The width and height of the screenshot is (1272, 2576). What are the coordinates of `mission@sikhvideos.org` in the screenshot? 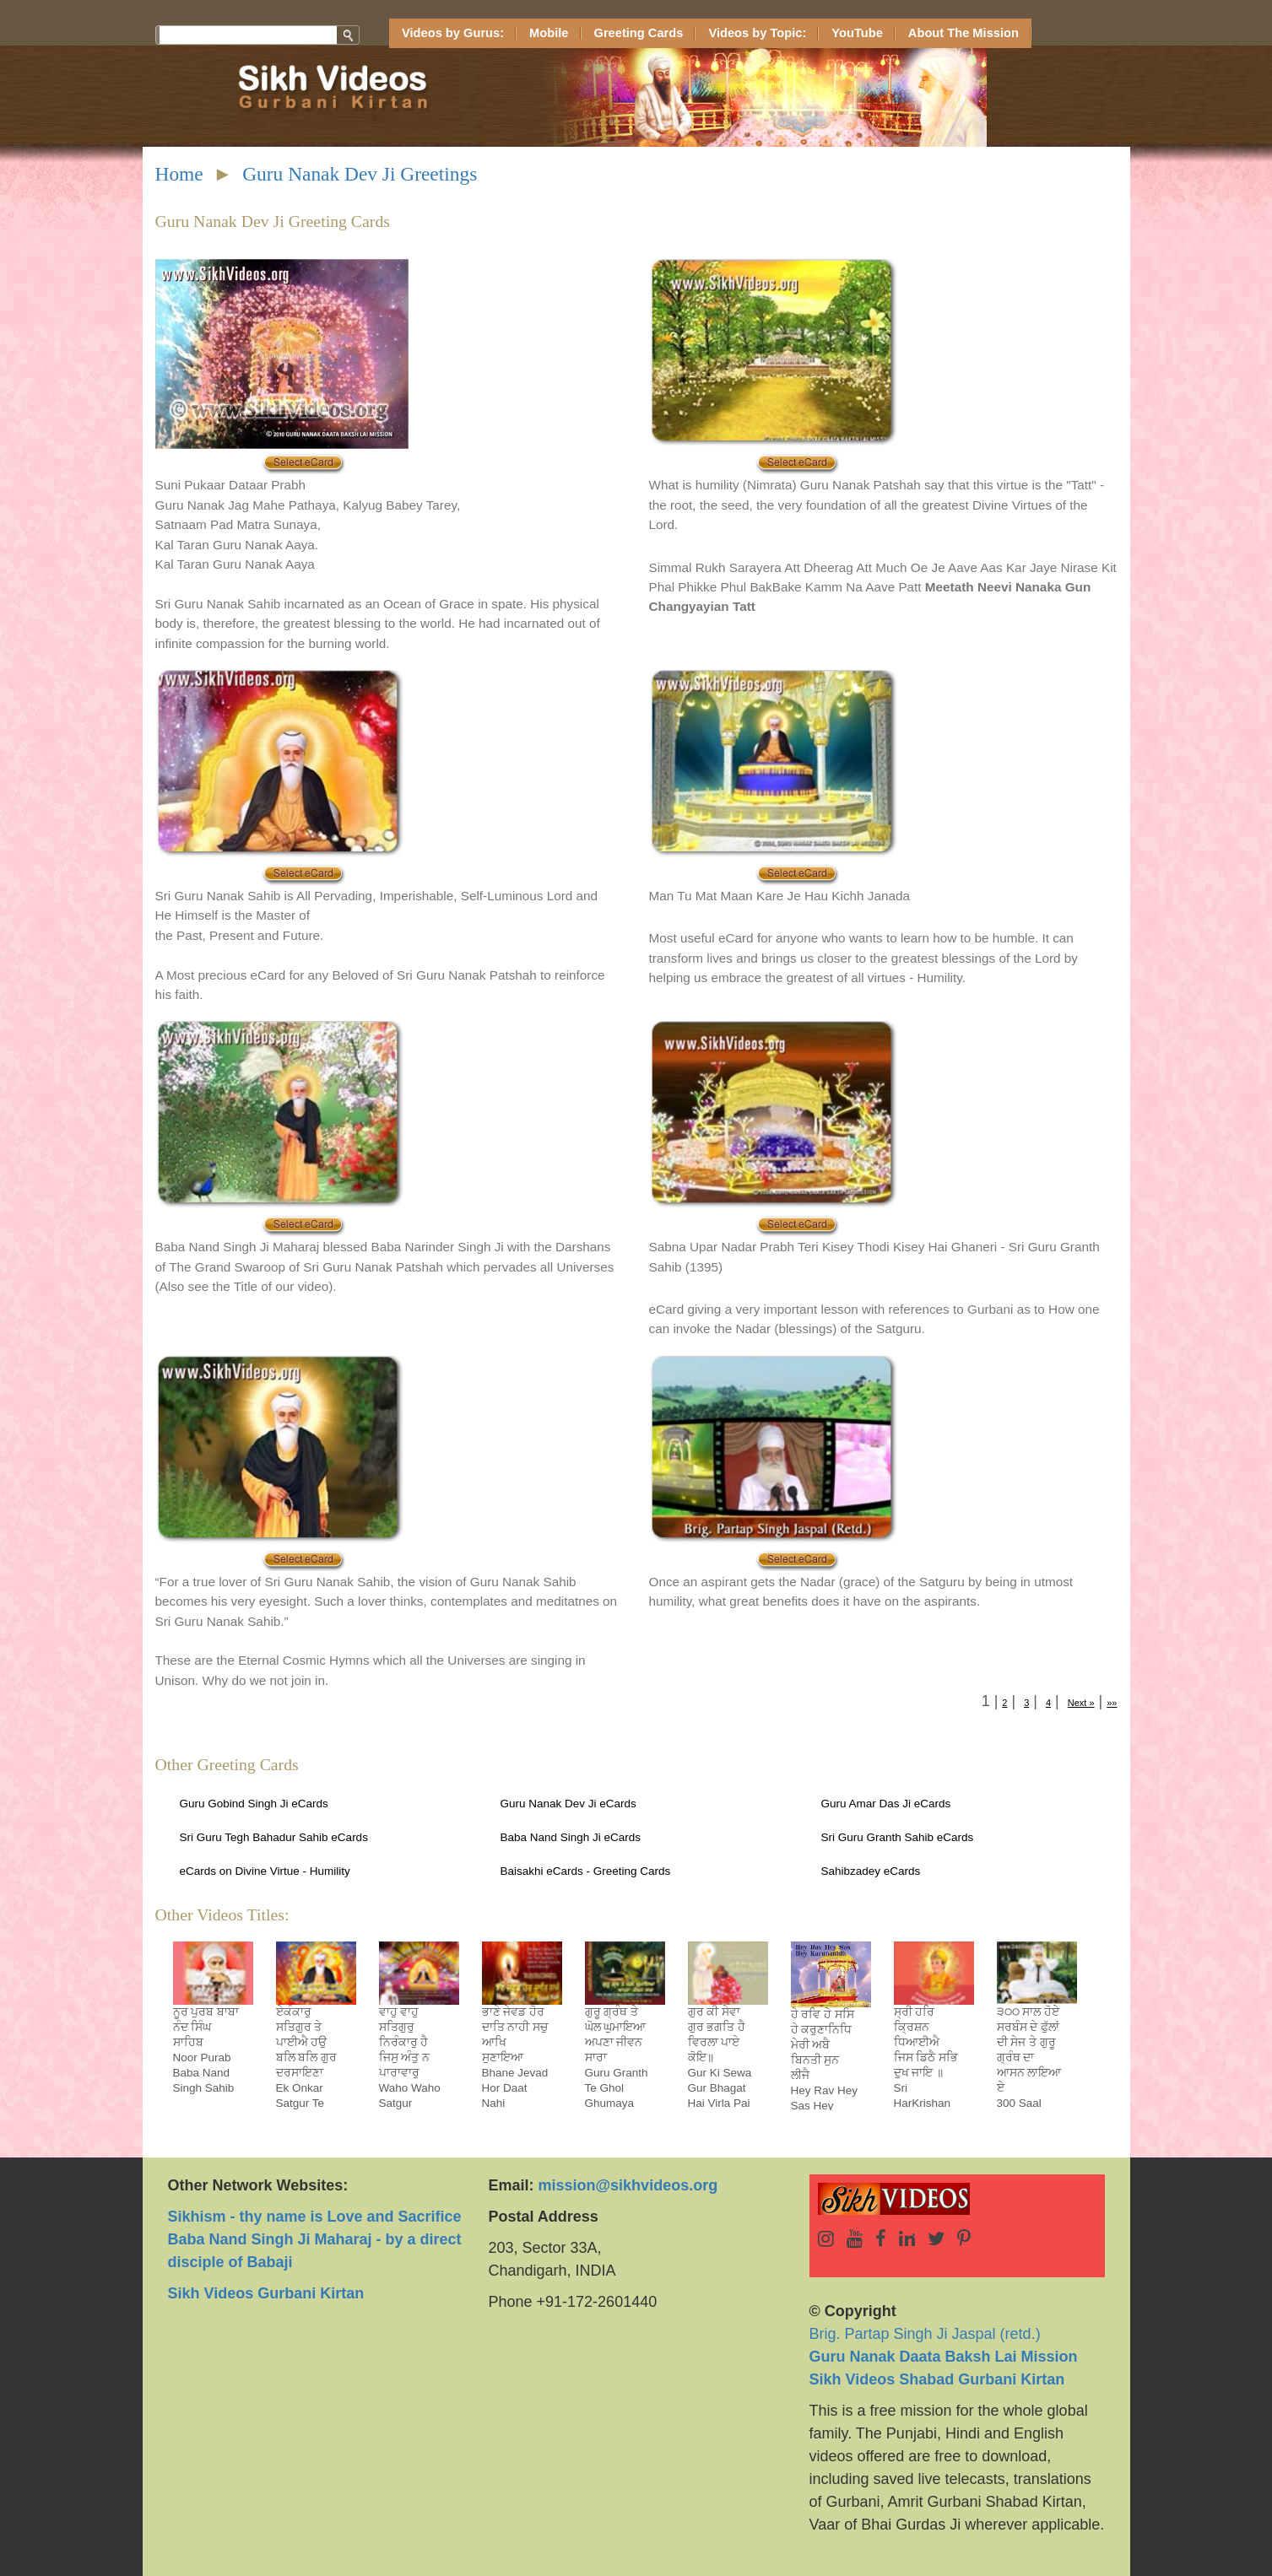 It's located at (628, 2185).